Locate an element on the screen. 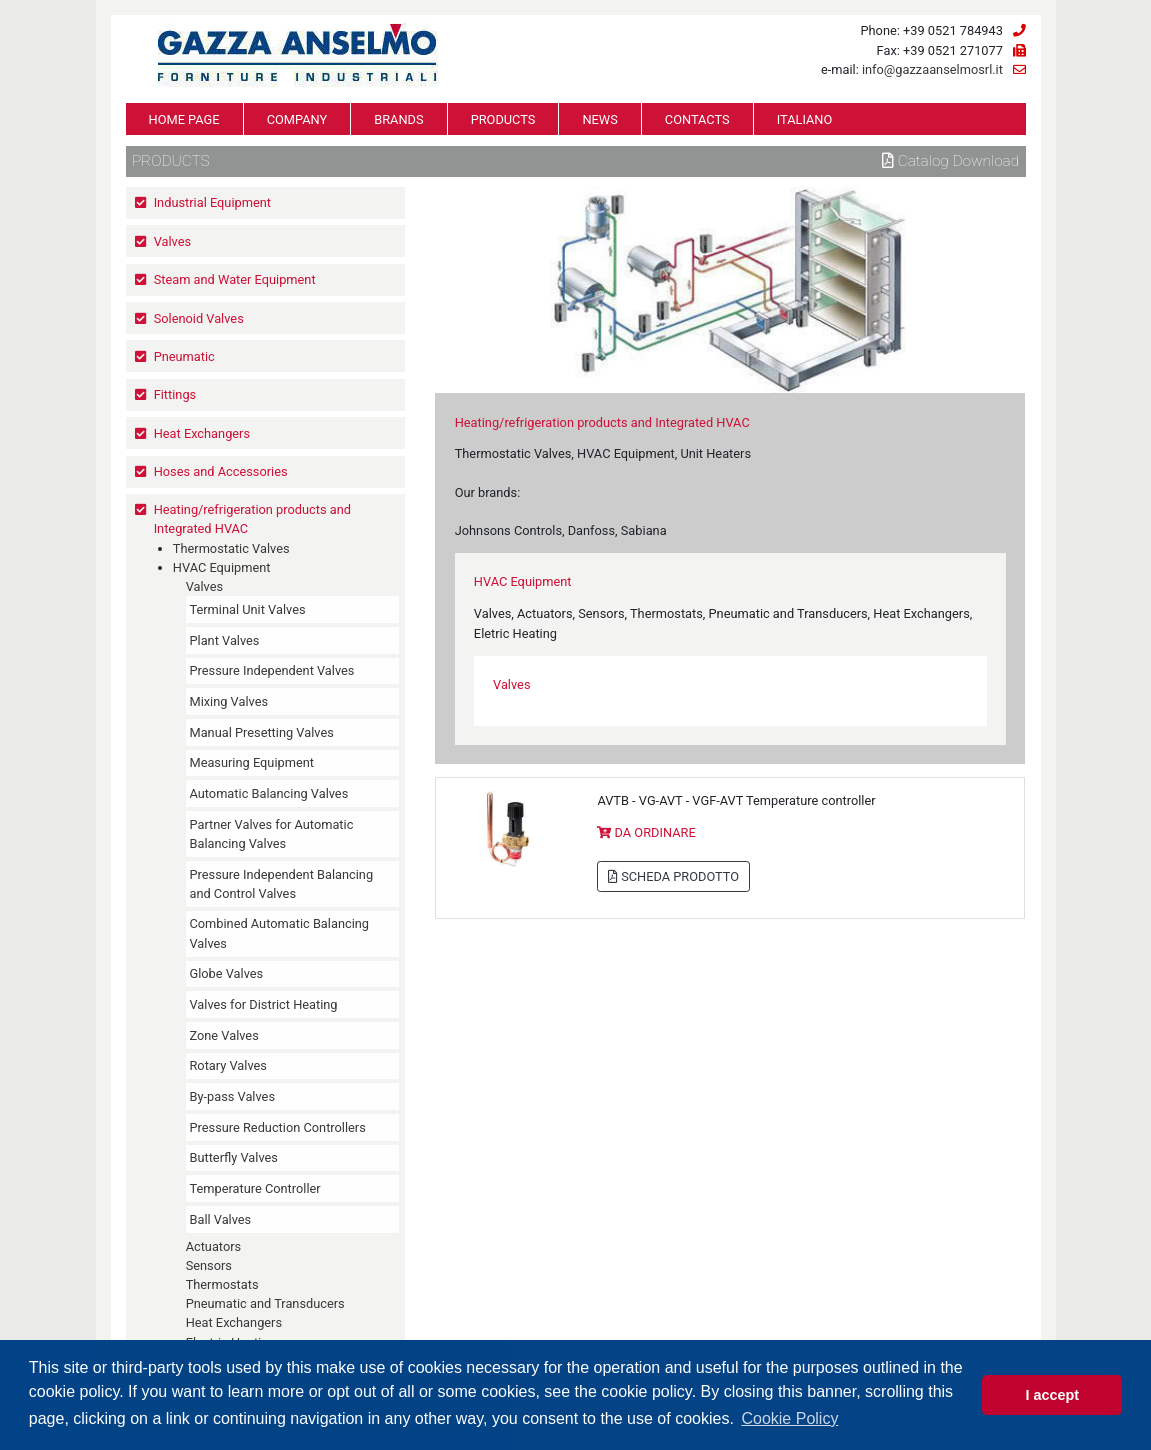 This screenshot has height=1450, width=1151. HOME PAGE is located at coordinates (184, 119).